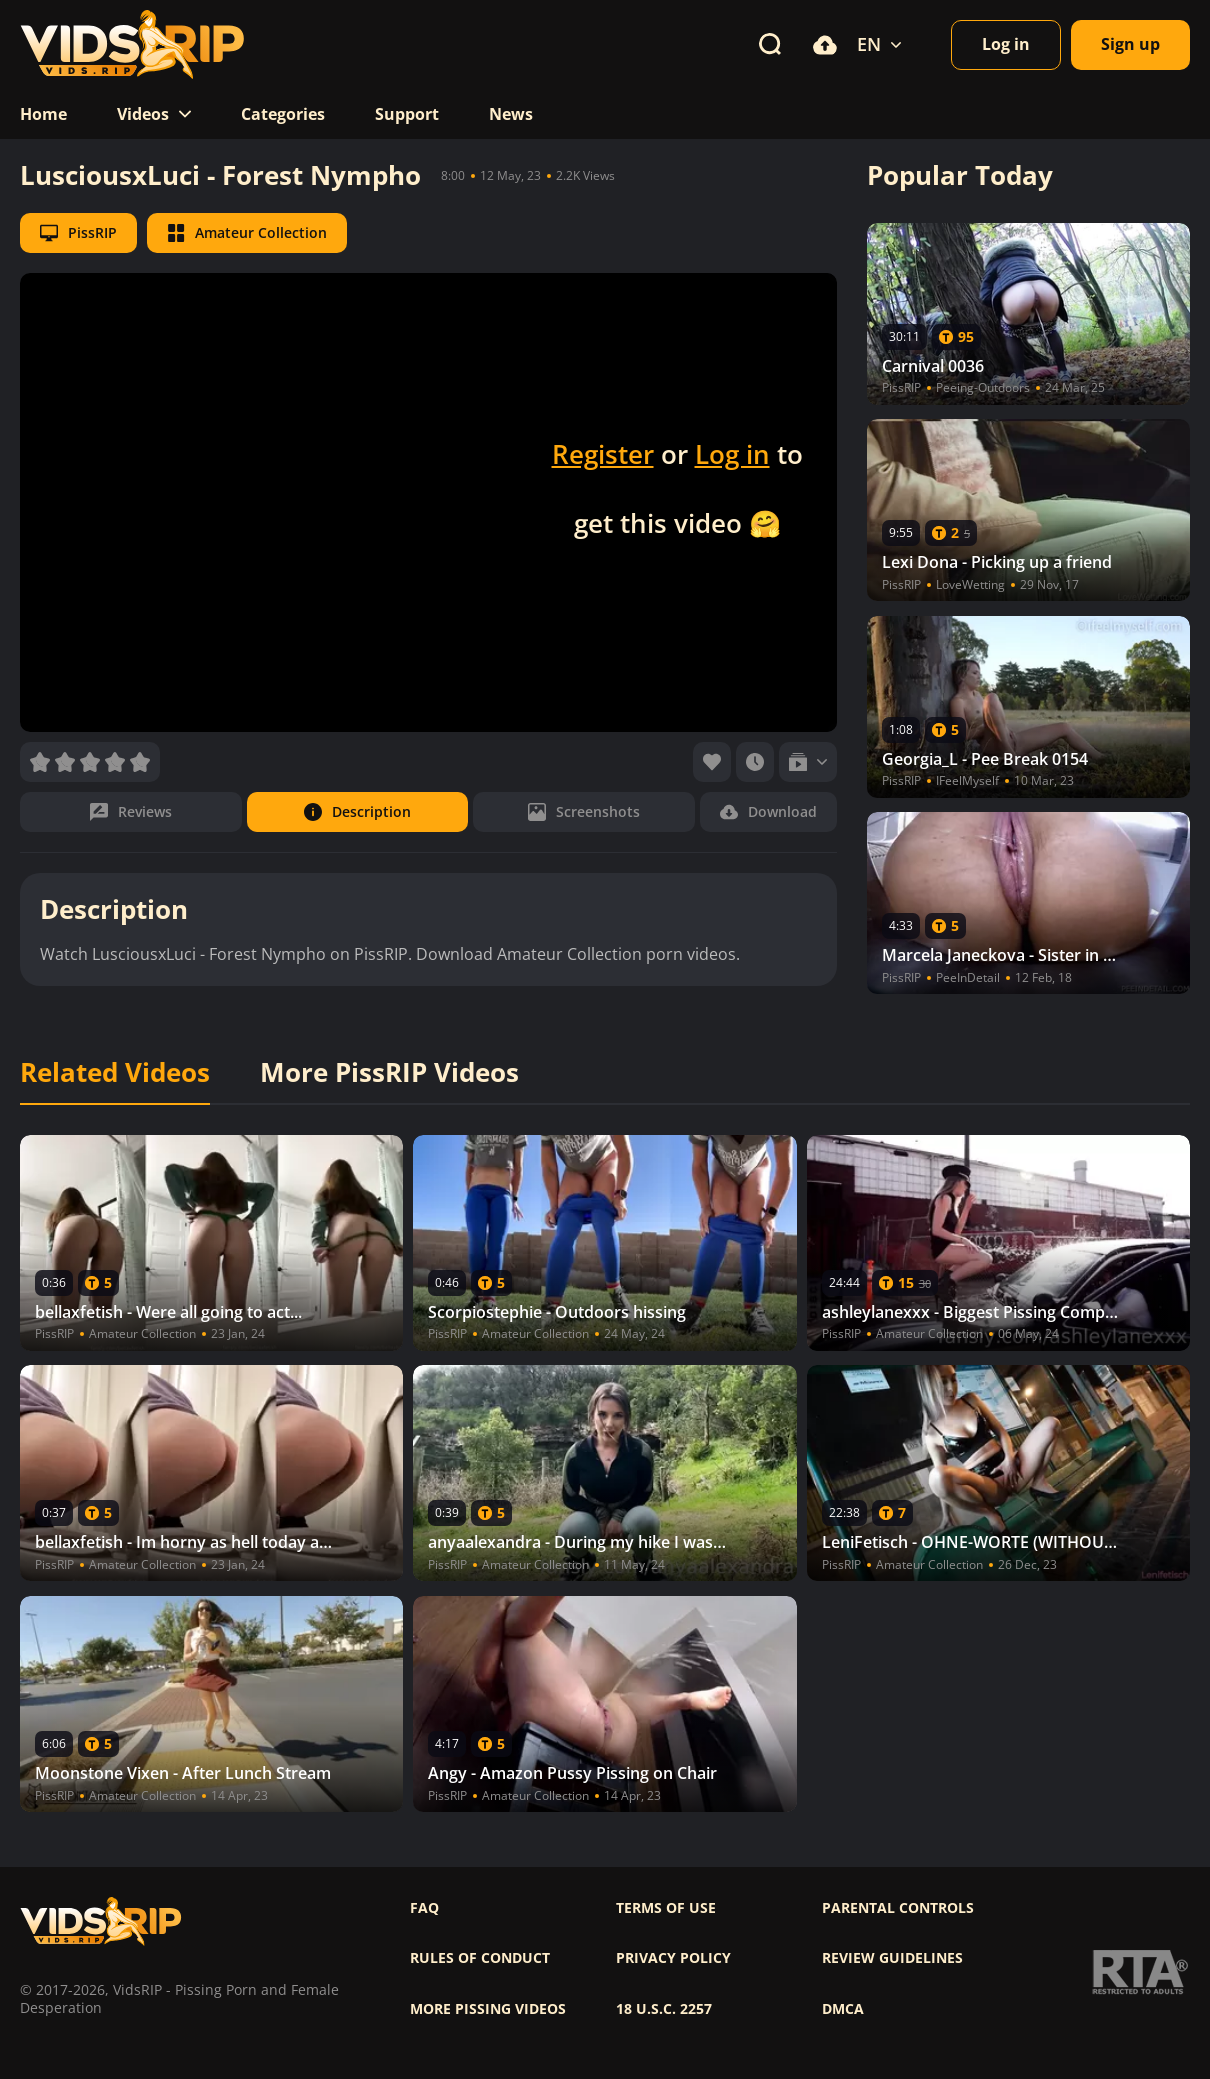 Image resolution: width=1210 pixels, height=2079 pixels. Describe the element at coordinates (732, 454) in the screenshot. I see `Log in` at that location.